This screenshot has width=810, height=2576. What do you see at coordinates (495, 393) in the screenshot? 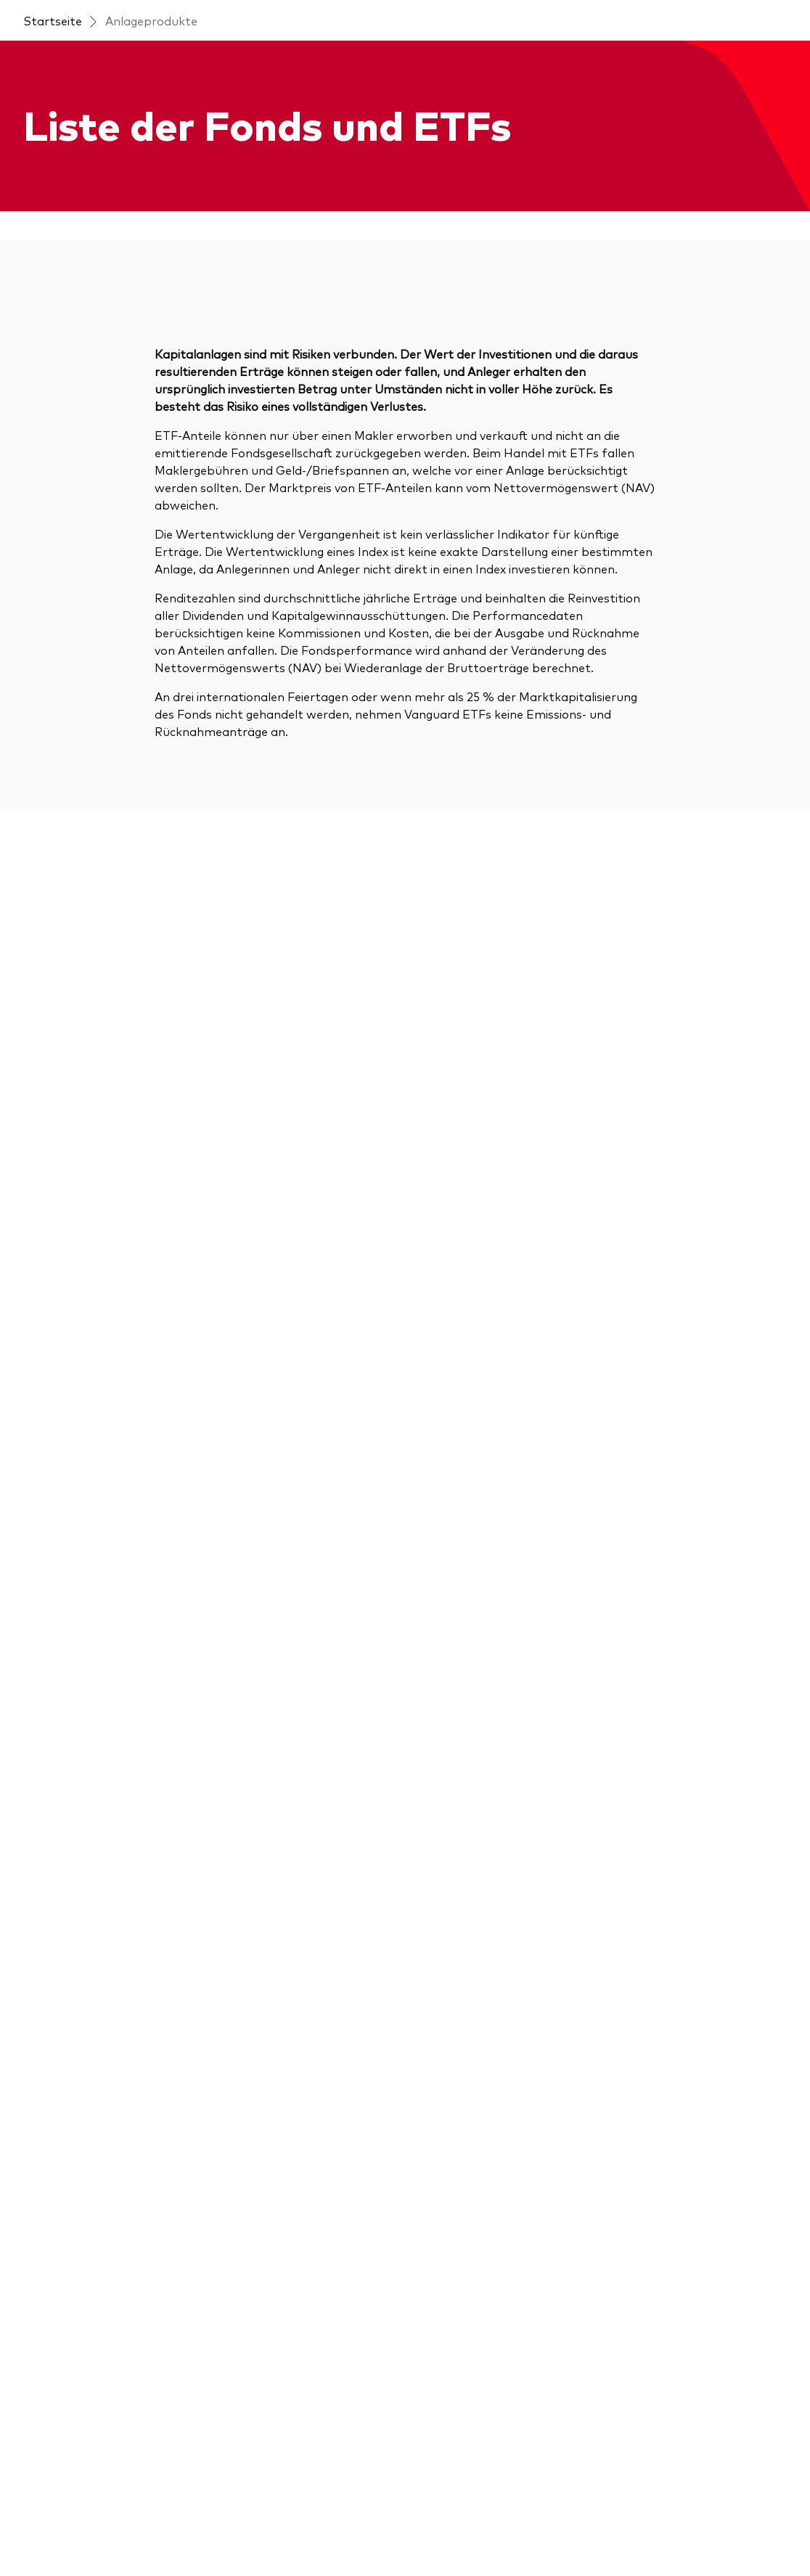
I see `Sortieren nach` at bounding box center [495, 393].